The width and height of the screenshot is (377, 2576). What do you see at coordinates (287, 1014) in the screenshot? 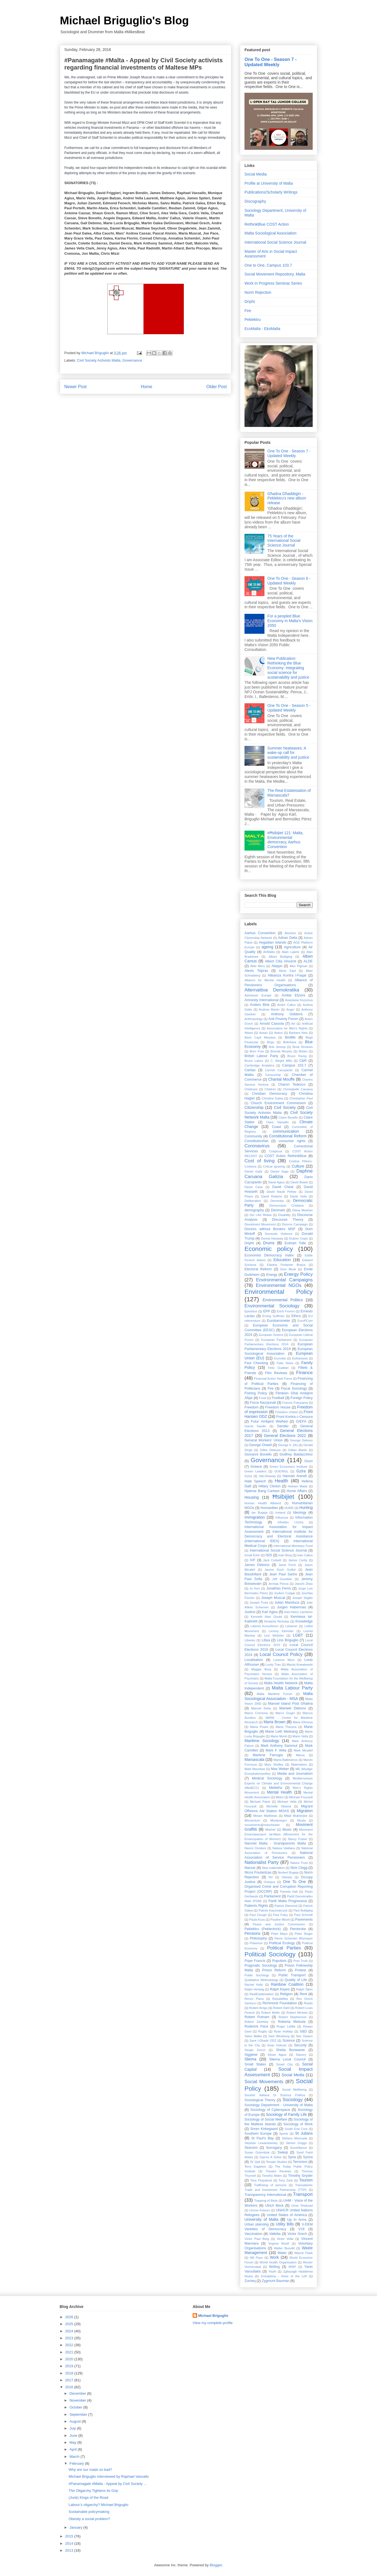
I see `Anthony GIddens` at bounding box center [287, 1014].